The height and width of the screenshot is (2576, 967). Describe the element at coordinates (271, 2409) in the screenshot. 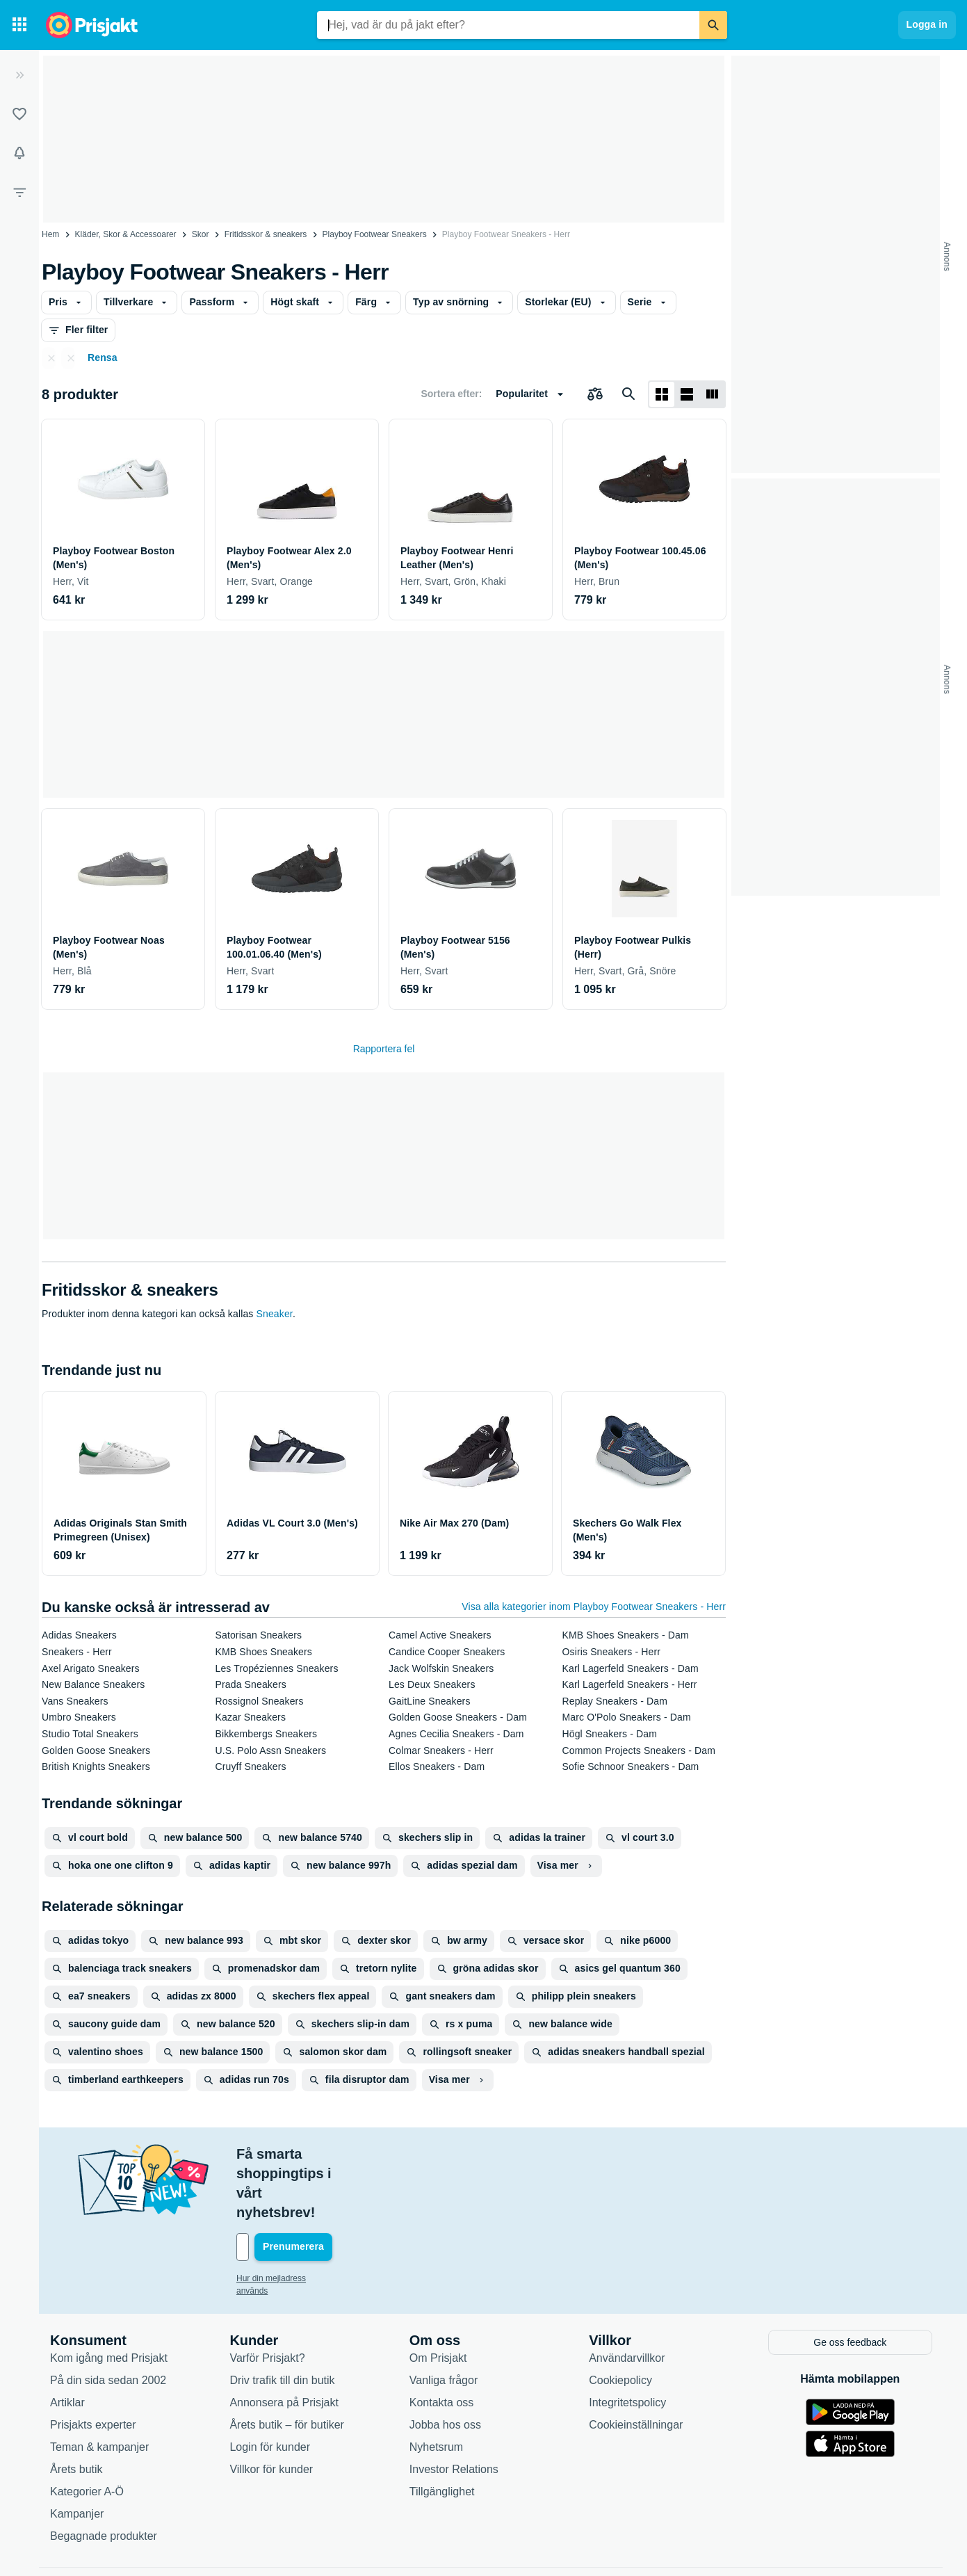

I see `Villkor för kunder` at that location.